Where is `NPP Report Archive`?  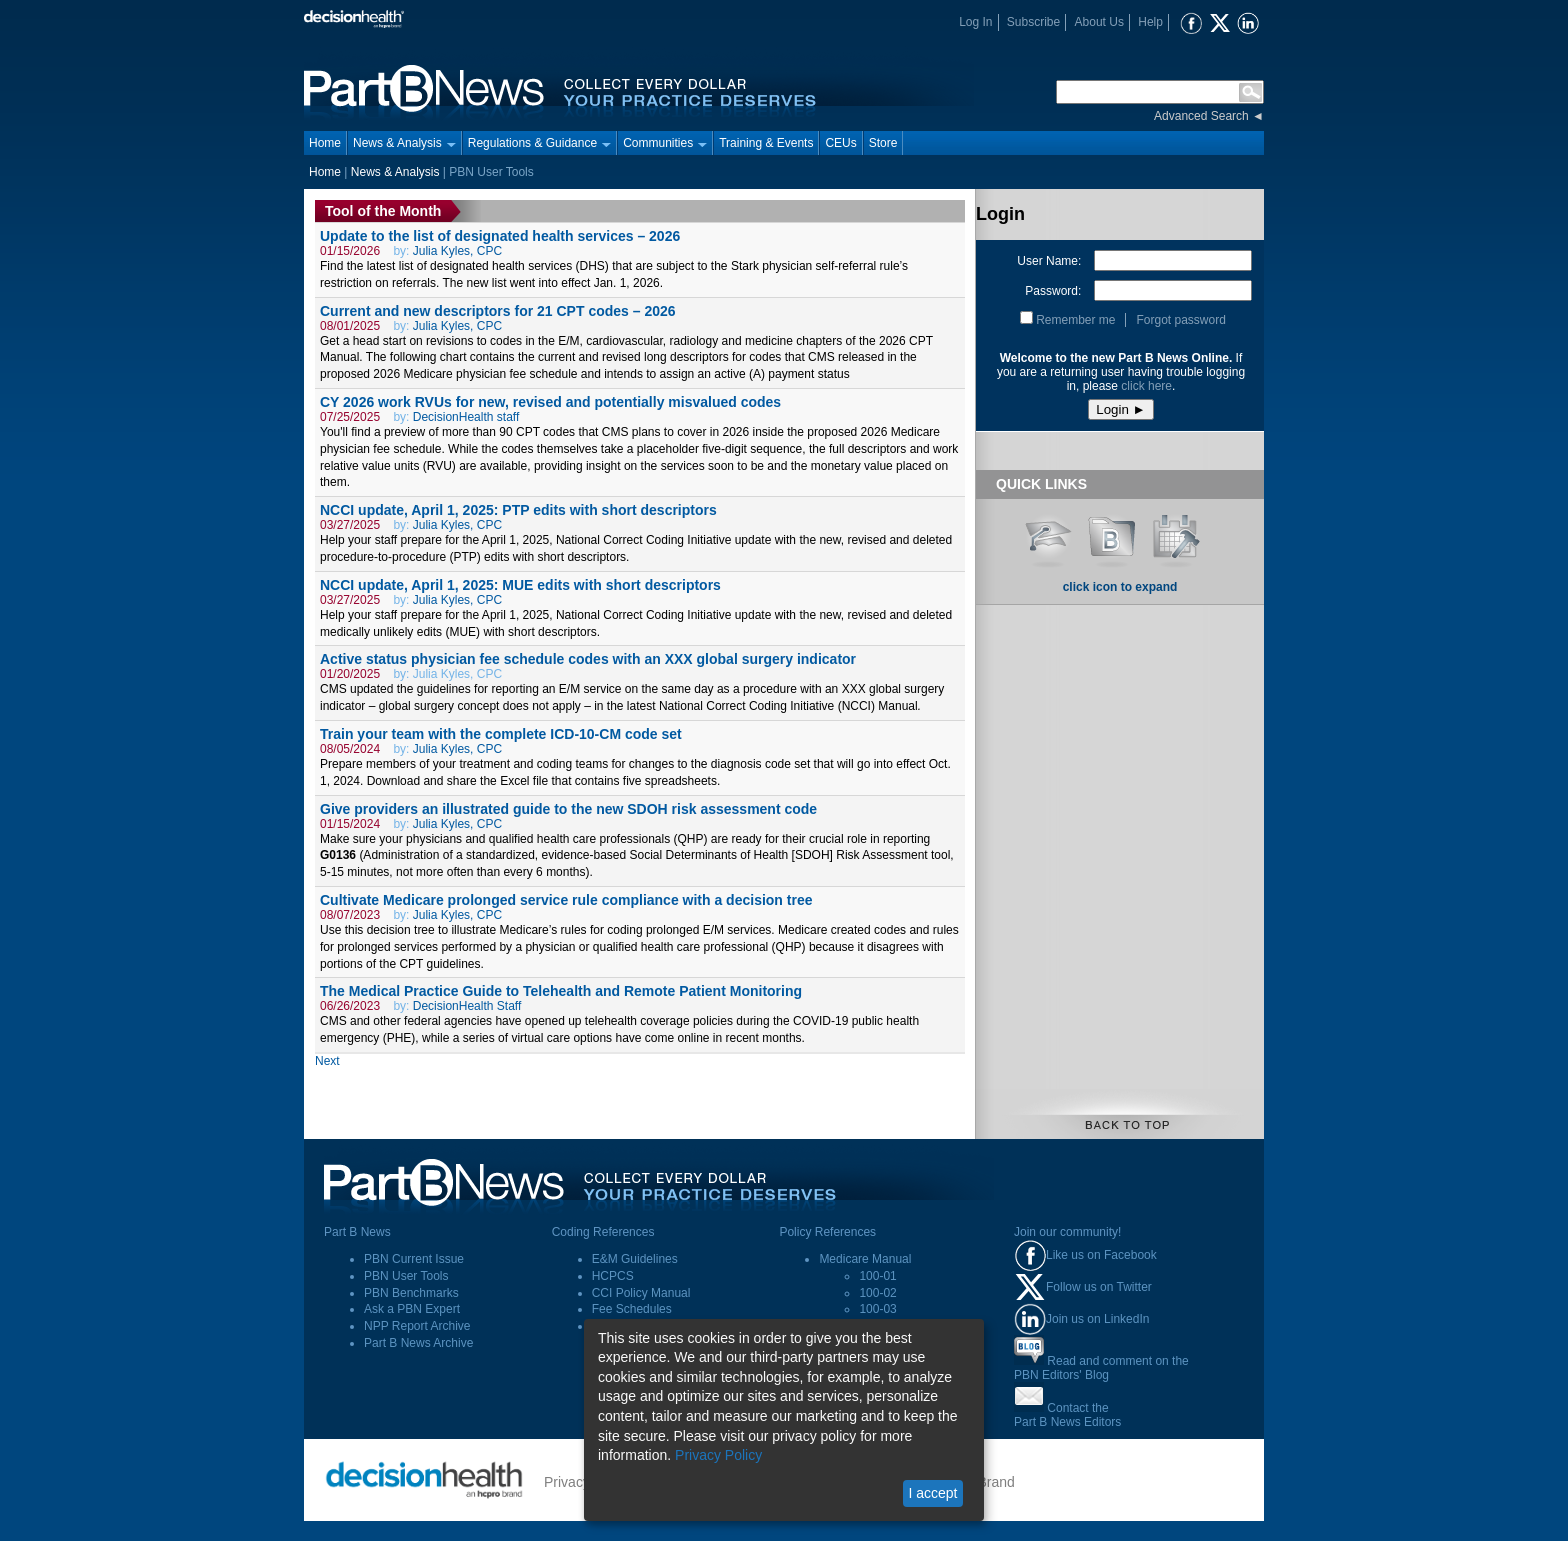 NPP Report Archive is located at coordinates (417, 1326).